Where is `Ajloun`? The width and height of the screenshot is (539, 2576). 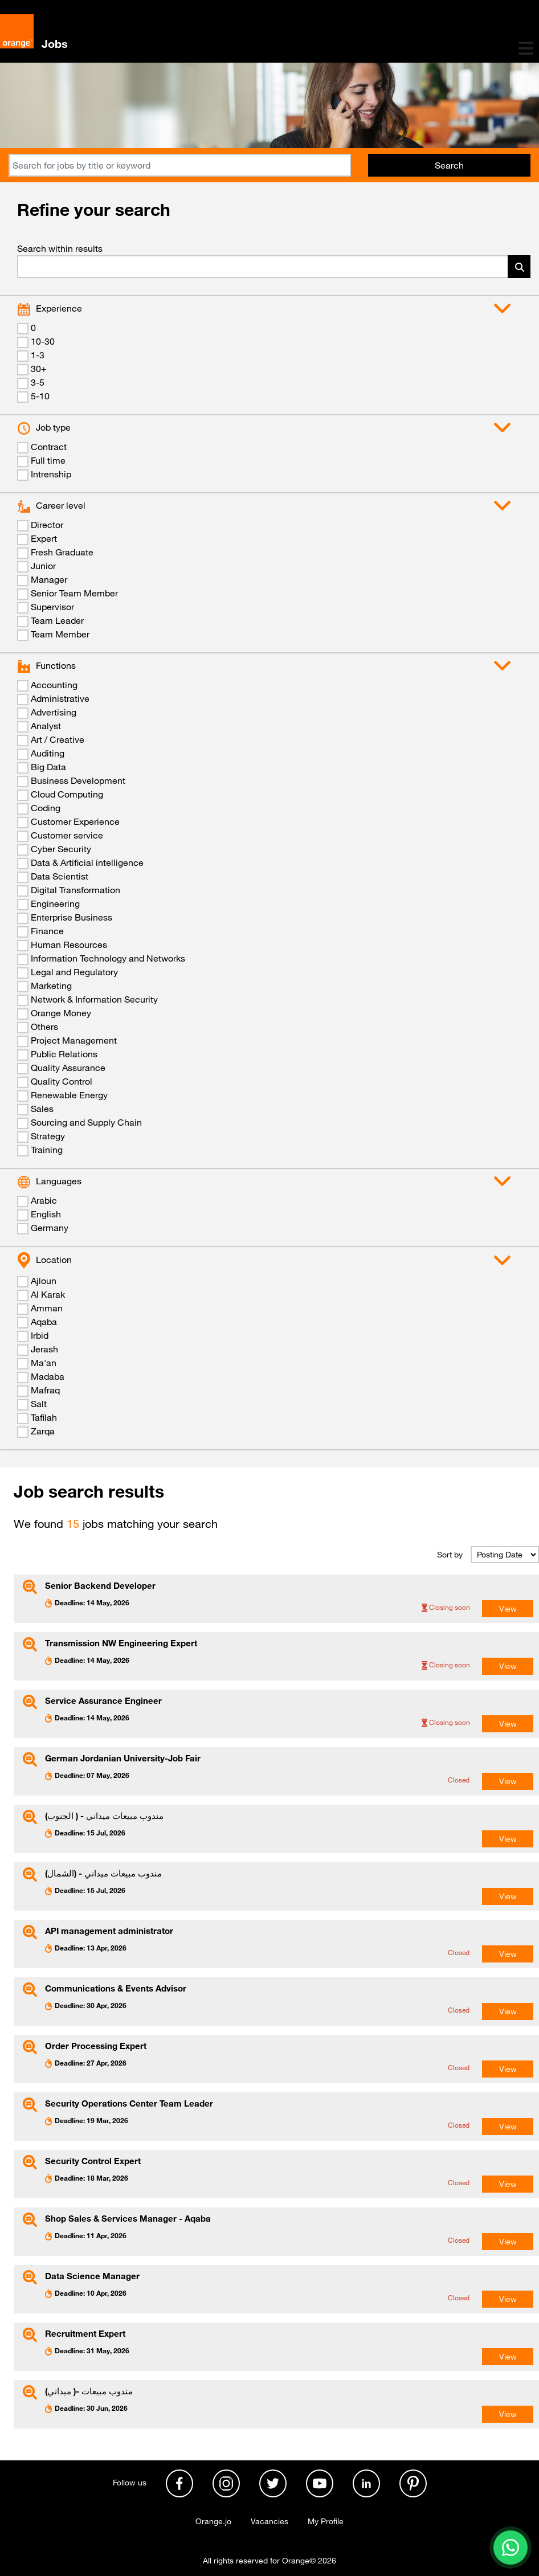 Ajloun is located at coordinates (43, 1280).